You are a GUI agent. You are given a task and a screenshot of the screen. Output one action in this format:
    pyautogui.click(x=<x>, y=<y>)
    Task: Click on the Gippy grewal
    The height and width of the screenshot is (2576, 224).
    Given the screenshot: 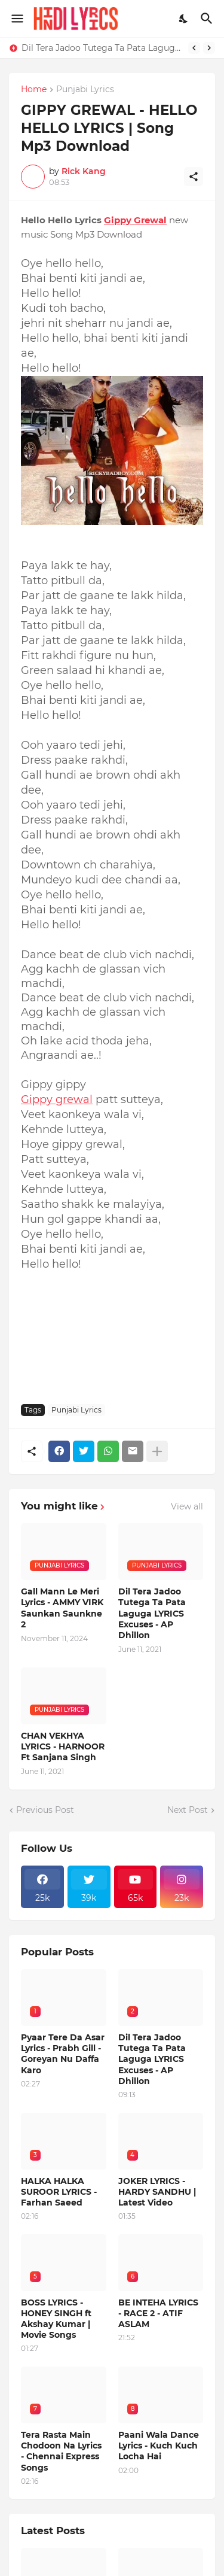 What is the action you would take?
    pyautogui.click(x=57, y=1099)
    